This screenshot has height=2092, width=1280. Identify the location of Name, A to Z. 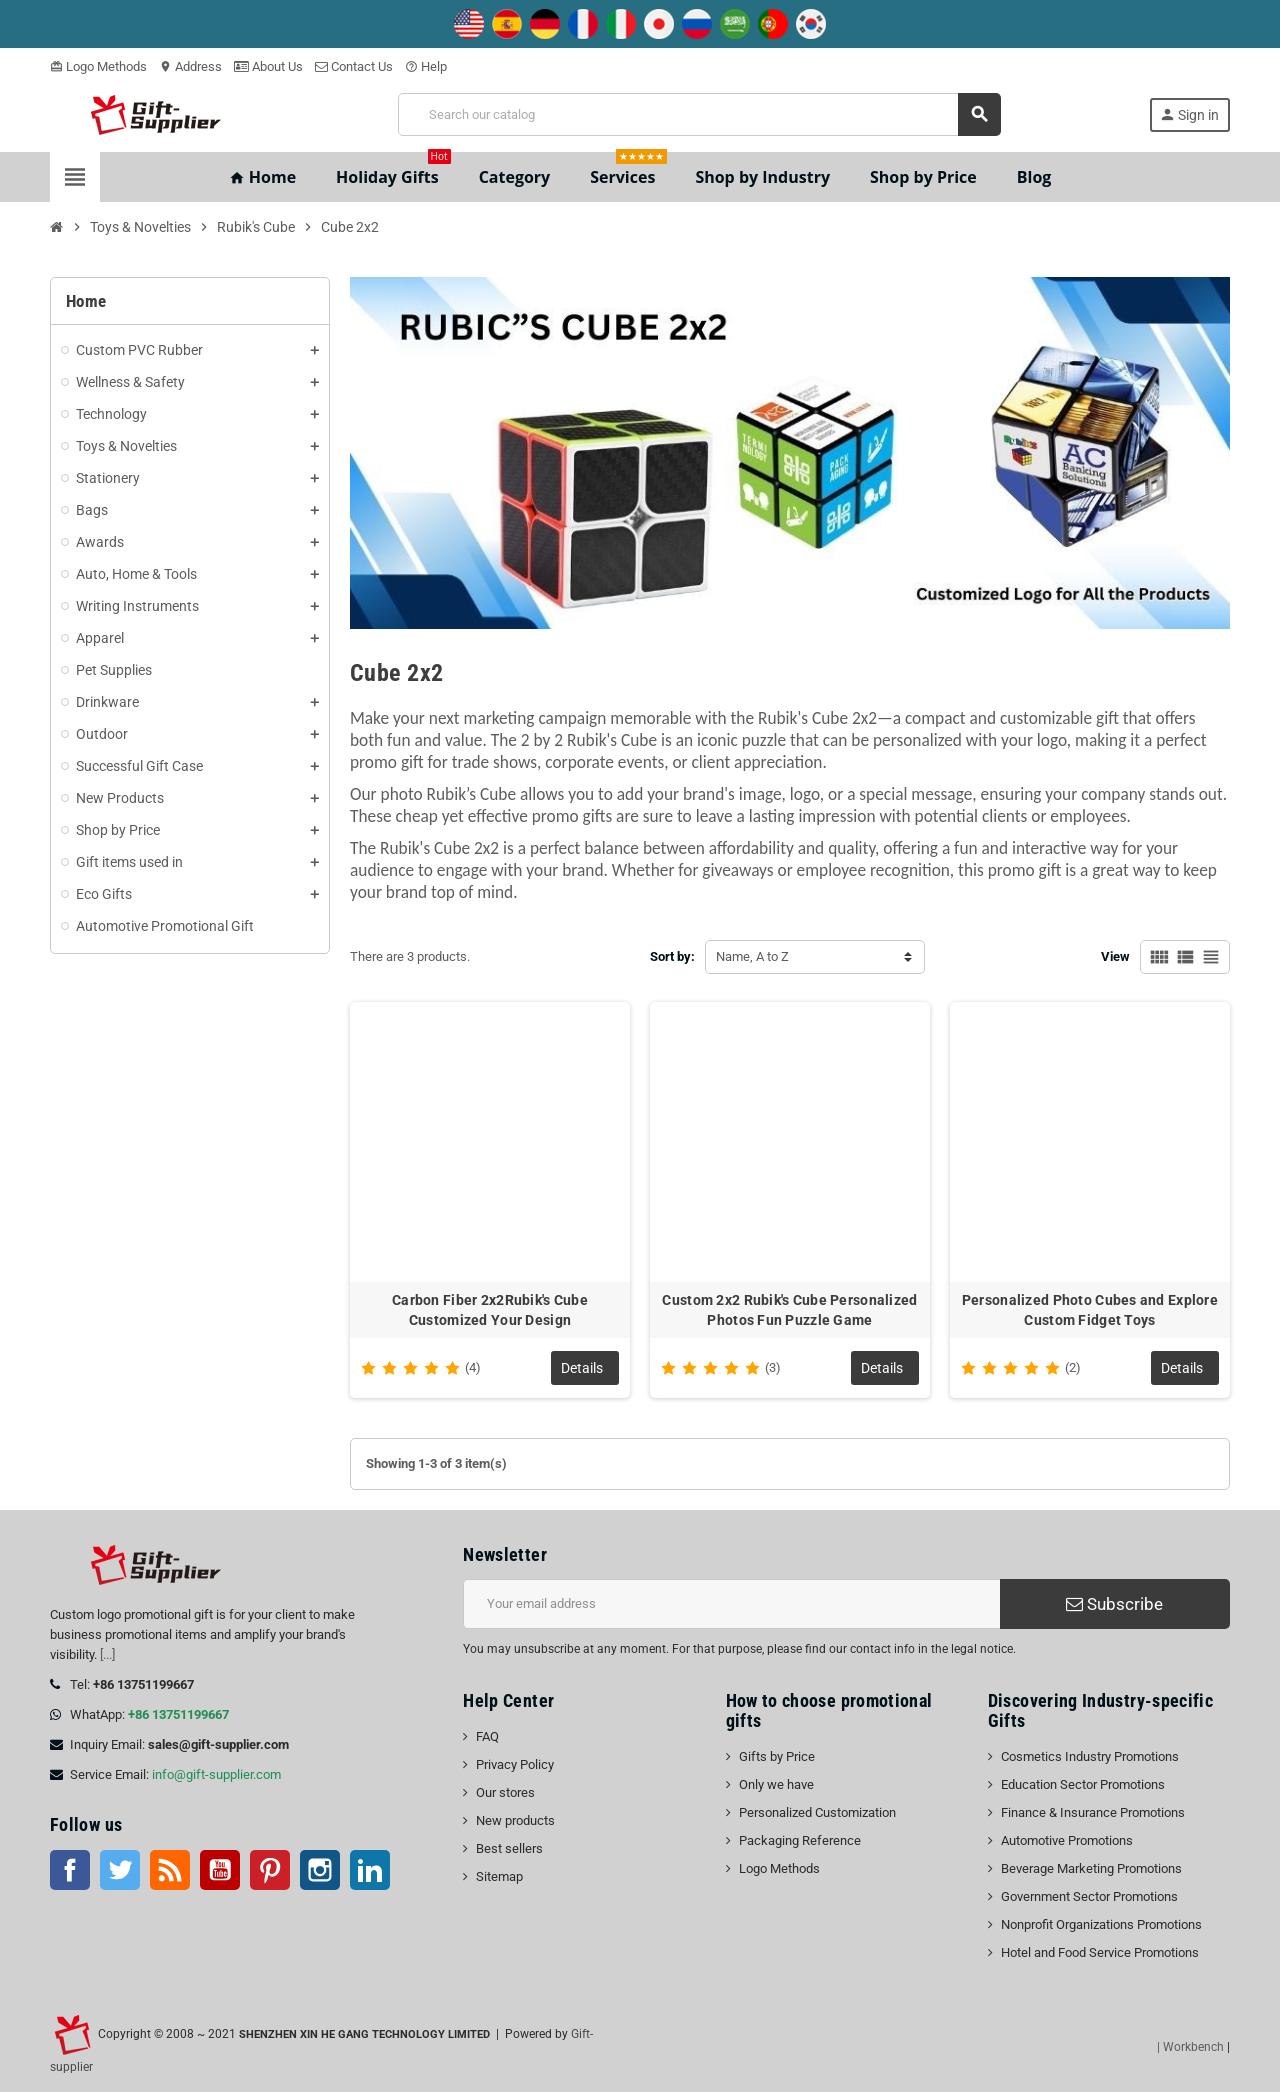
(752, 956).